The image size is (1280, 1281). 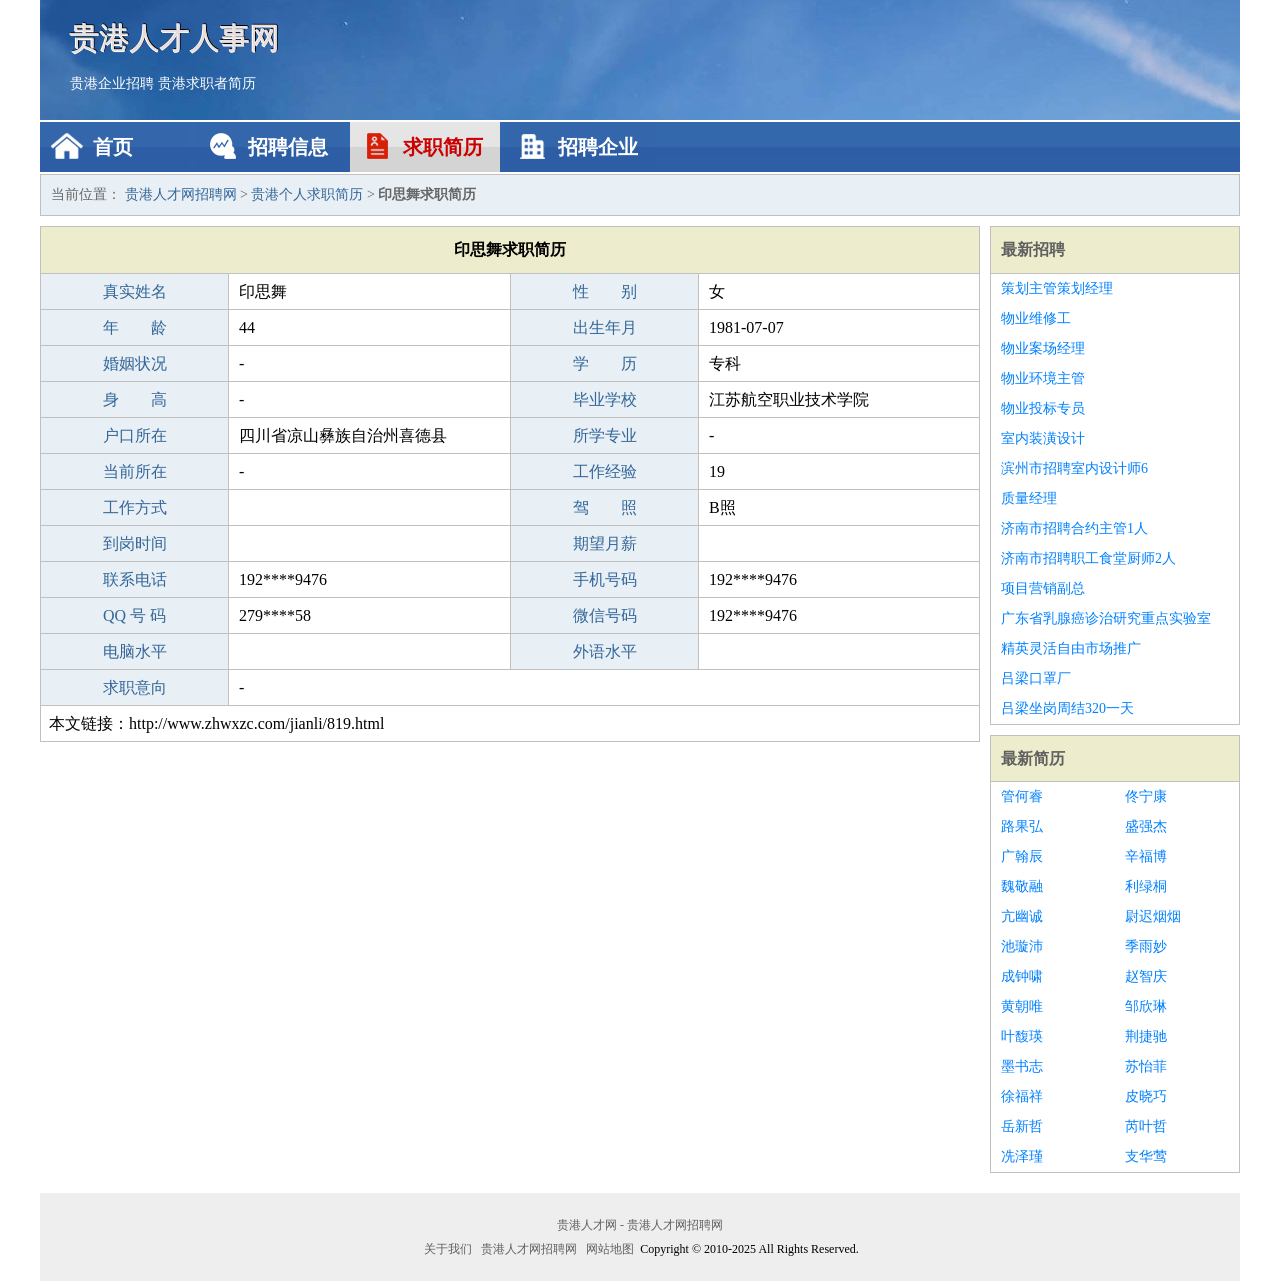 What do you see at coordinates (1146, 1036) in the screenshot?
I see `荆捷驰` at bounding box center [1146, 1036].